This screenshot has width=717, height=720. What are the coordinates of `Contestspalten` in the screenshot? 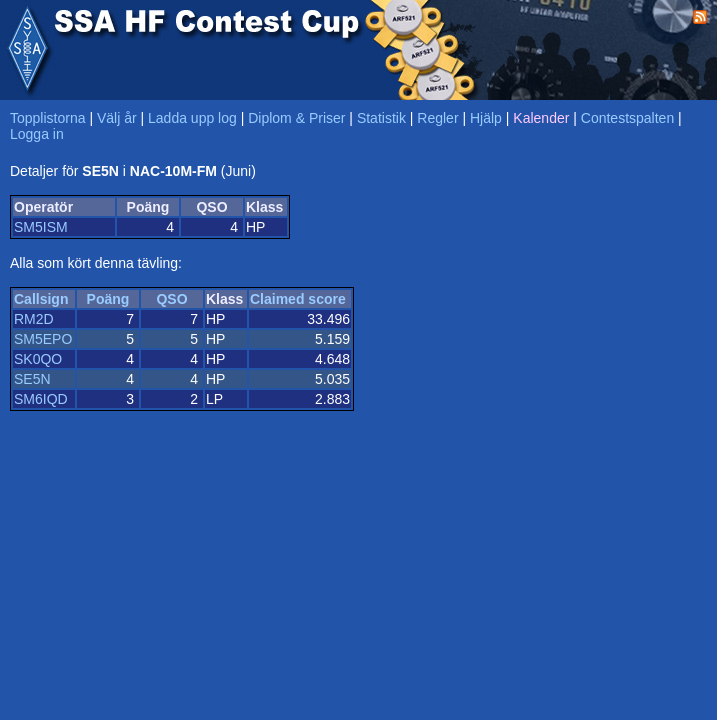 It's located at (627, 118).